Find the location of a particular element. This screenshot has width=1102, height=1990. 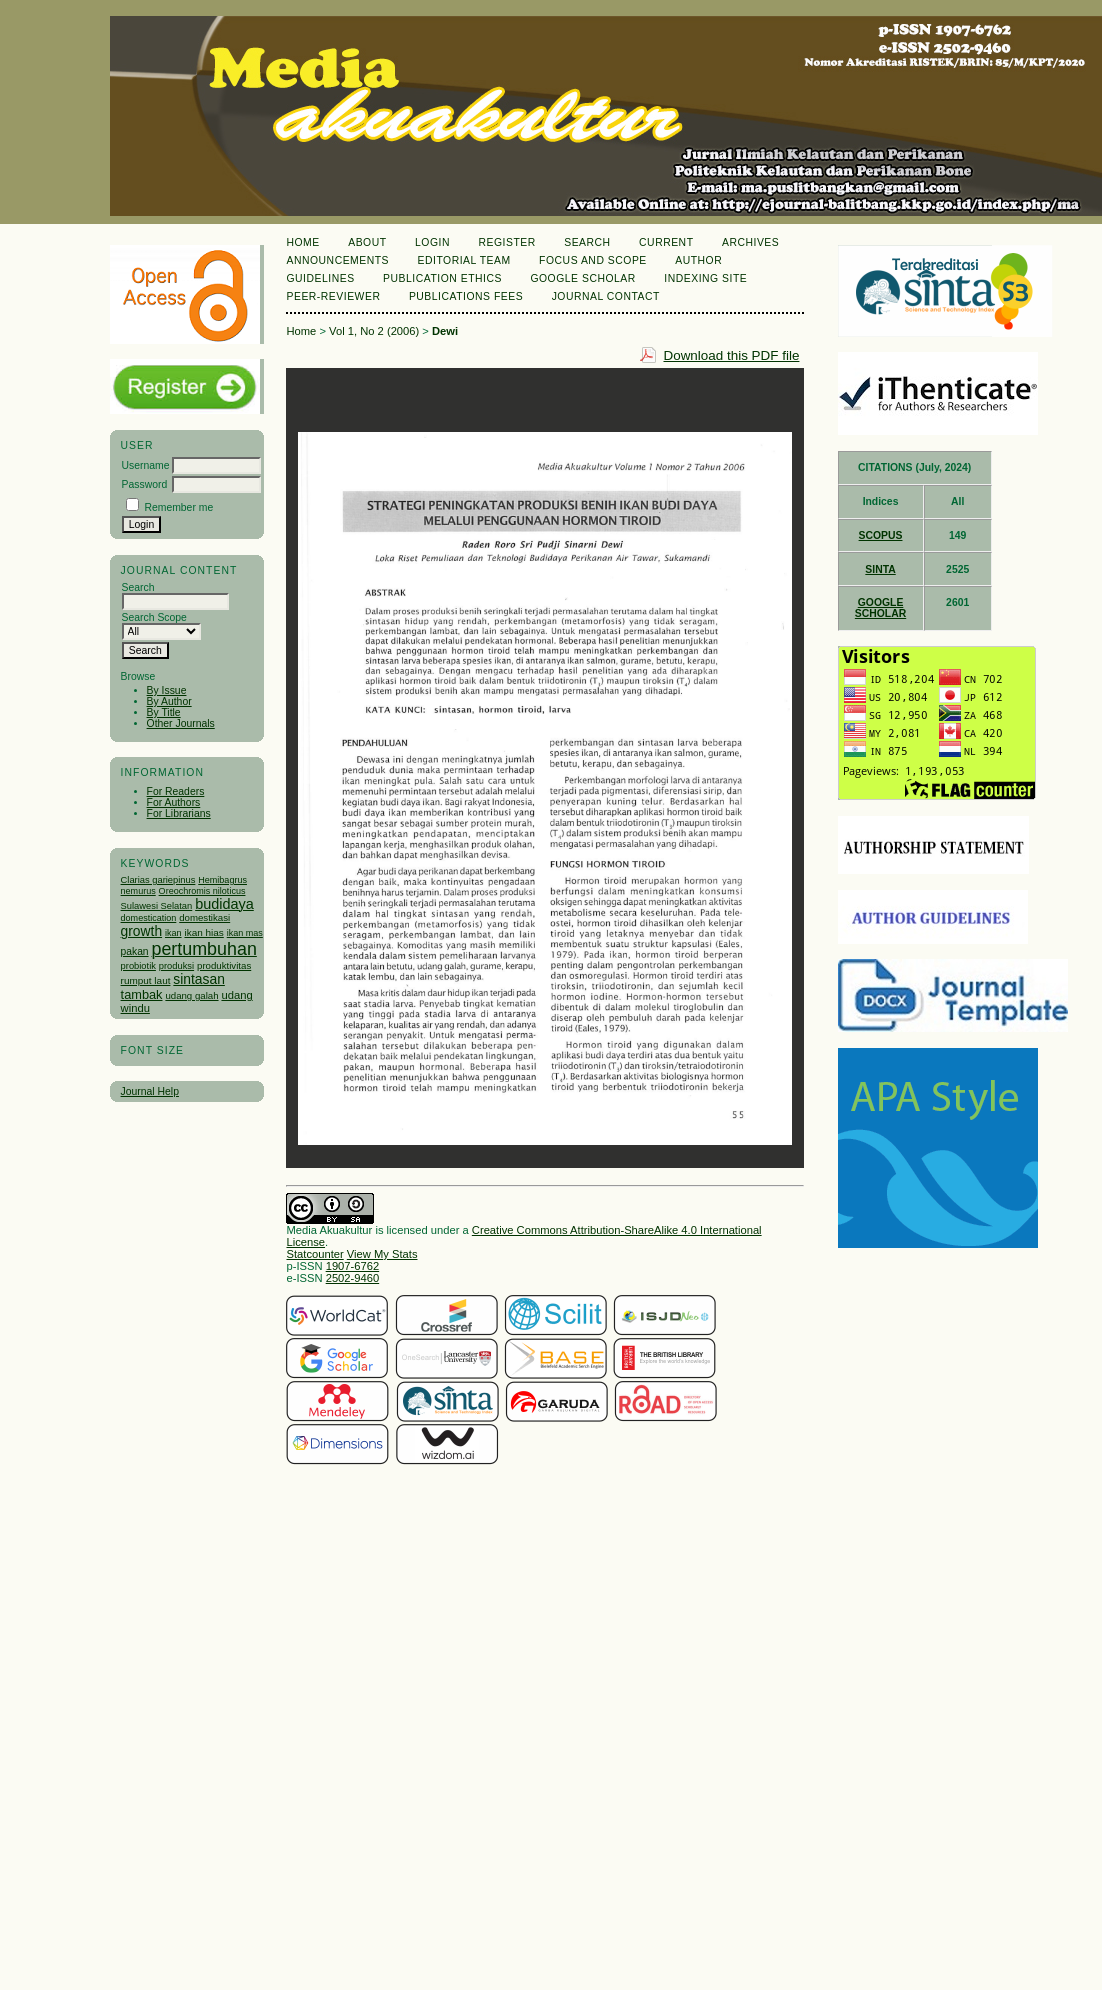

Google Scholar is located at coordinates (582, 278).